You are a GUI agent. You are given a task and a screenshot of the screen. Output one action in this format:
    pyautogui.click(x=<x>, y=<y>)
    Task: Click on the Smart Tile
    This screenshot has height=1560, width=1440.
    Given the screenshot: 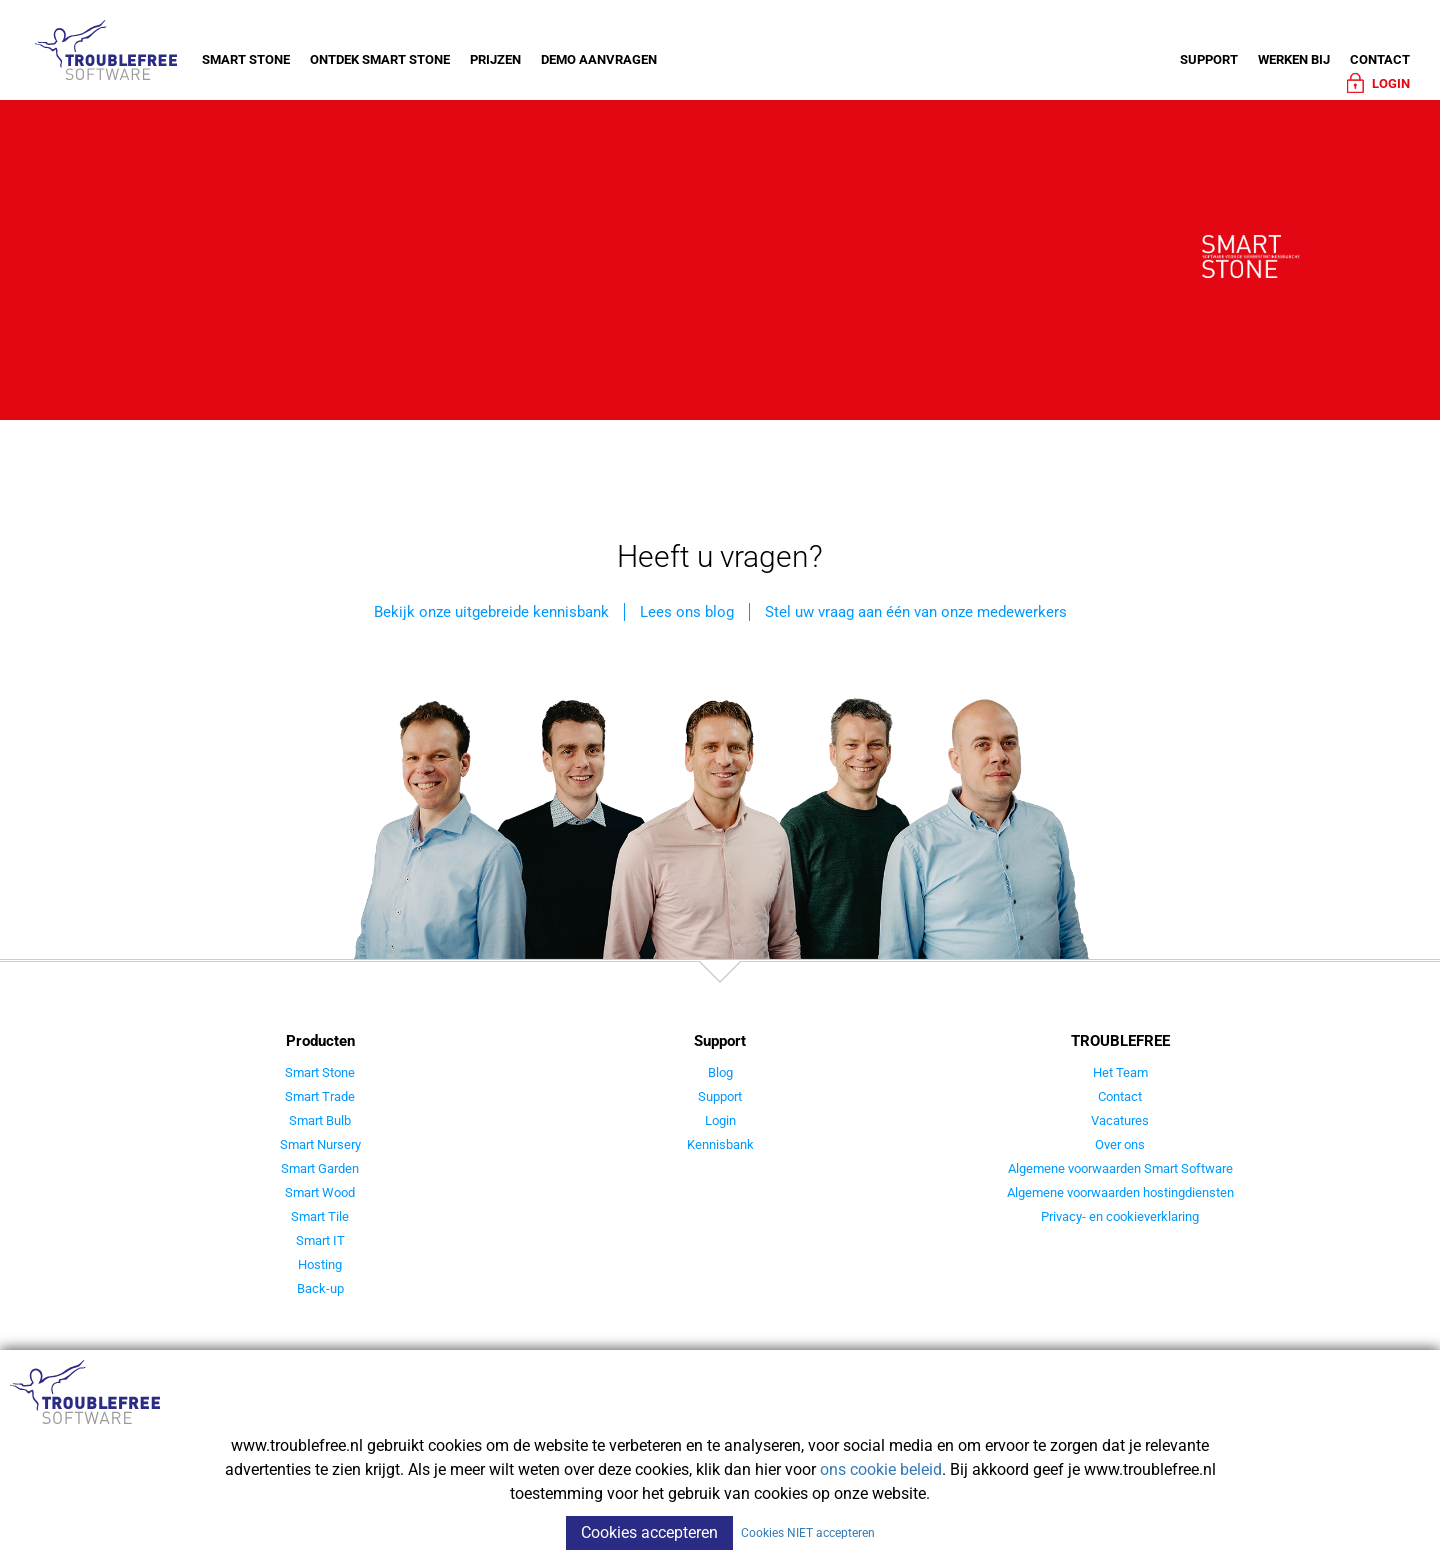 What is the action you would take?
    pyautogui.click(x=320, y=1216)
    